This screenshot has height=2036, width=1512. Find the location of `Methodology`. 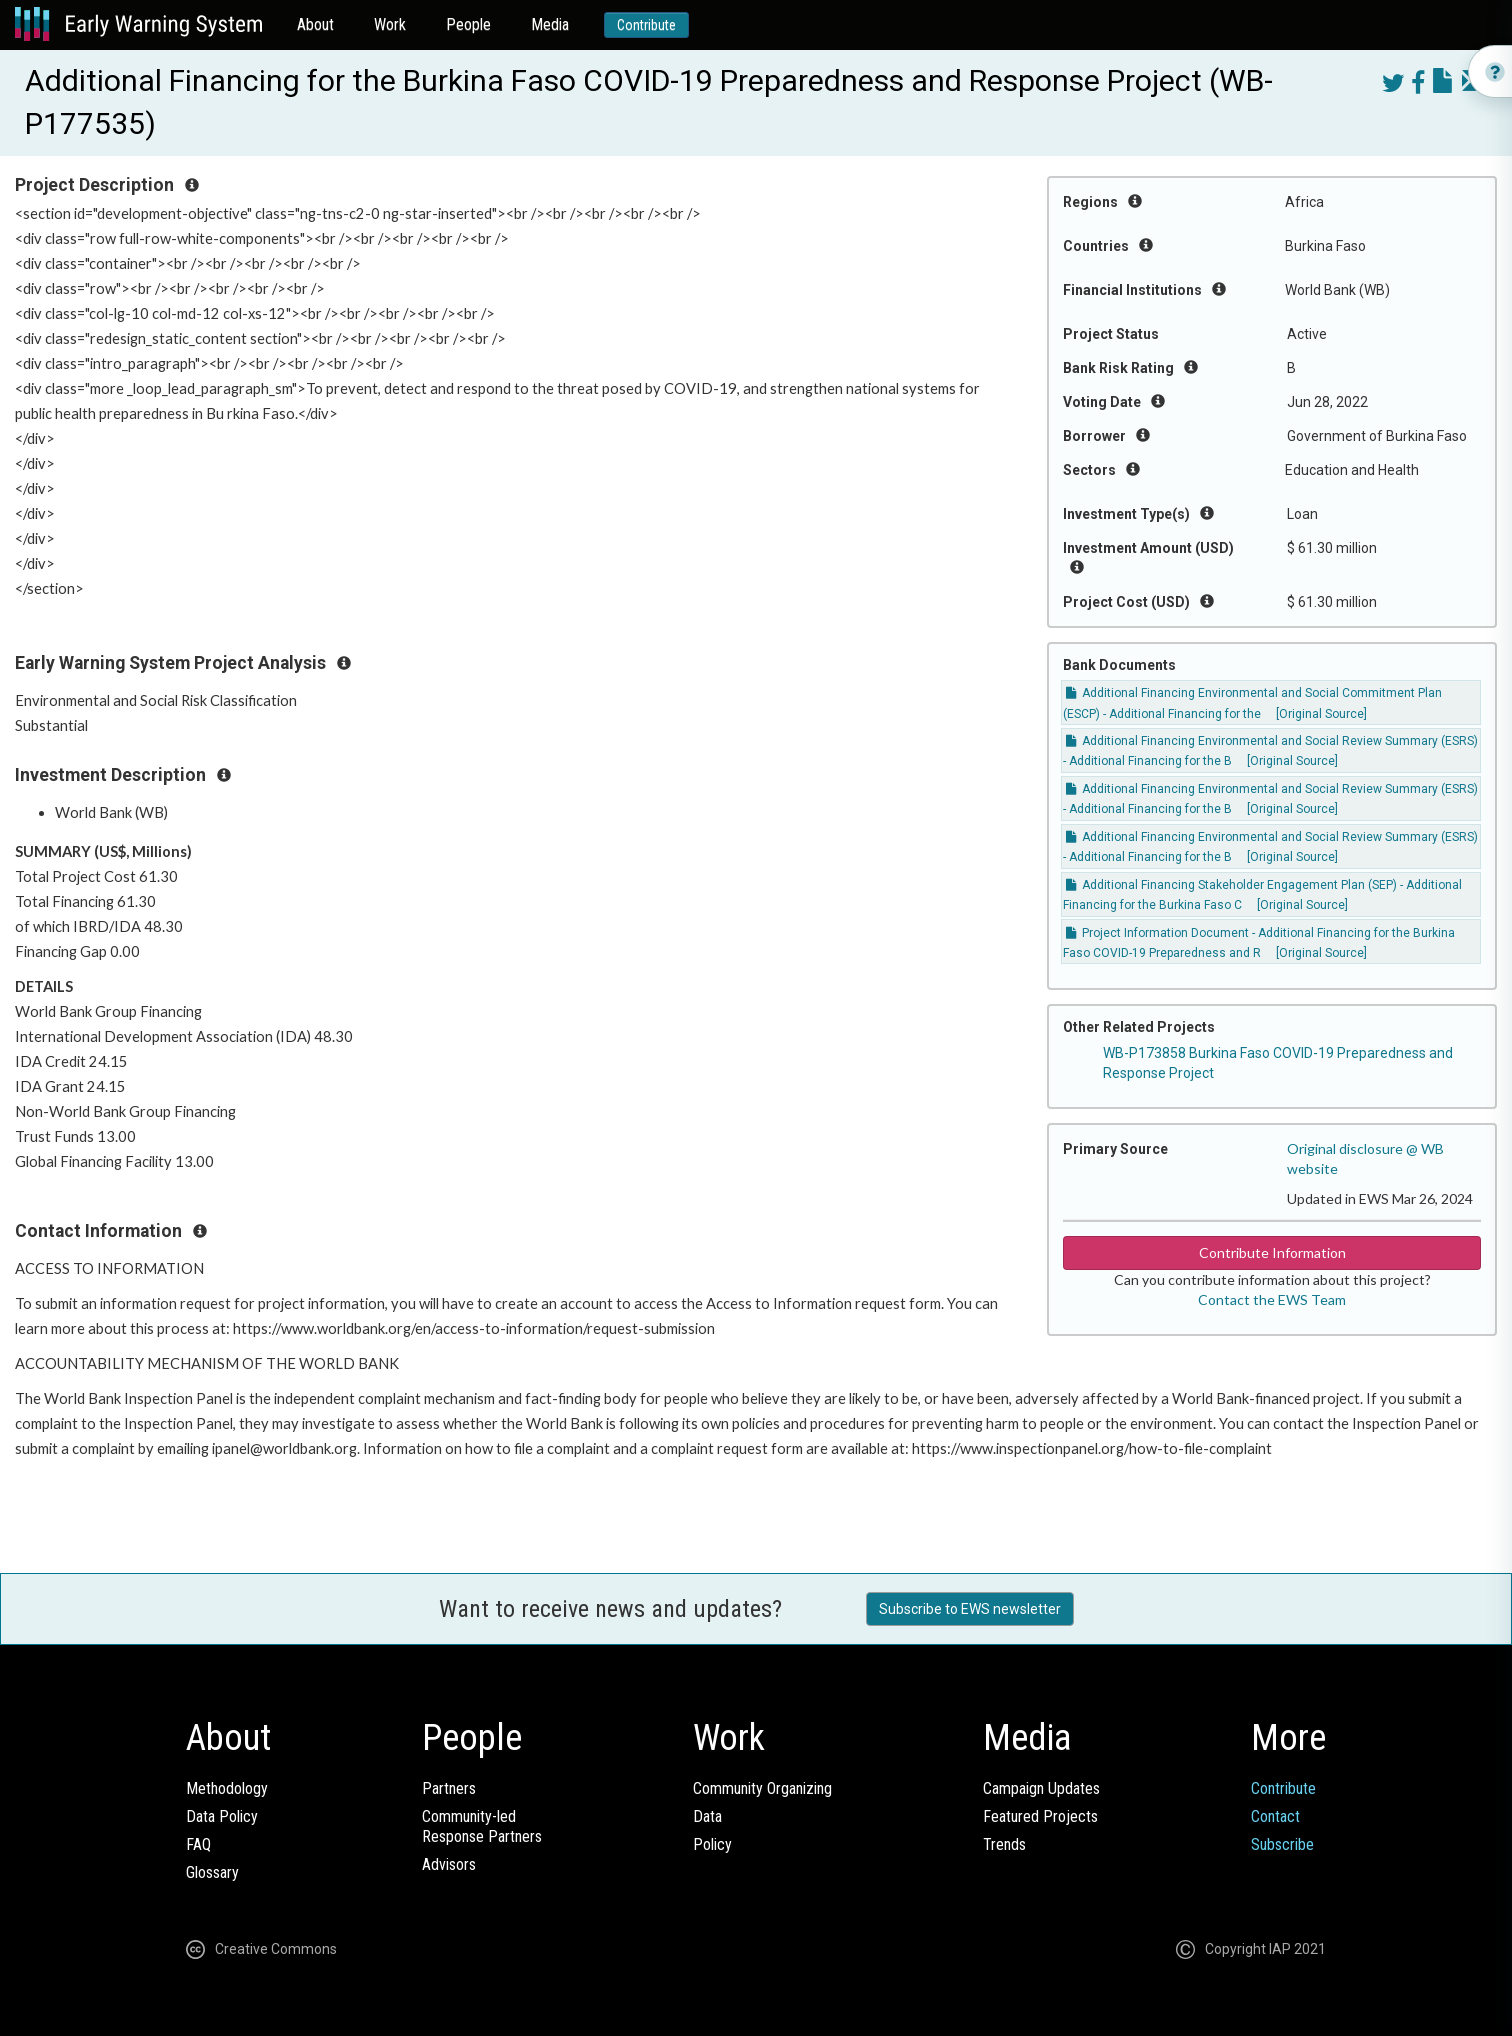

Methodology is located at coordinates (227, 1788).